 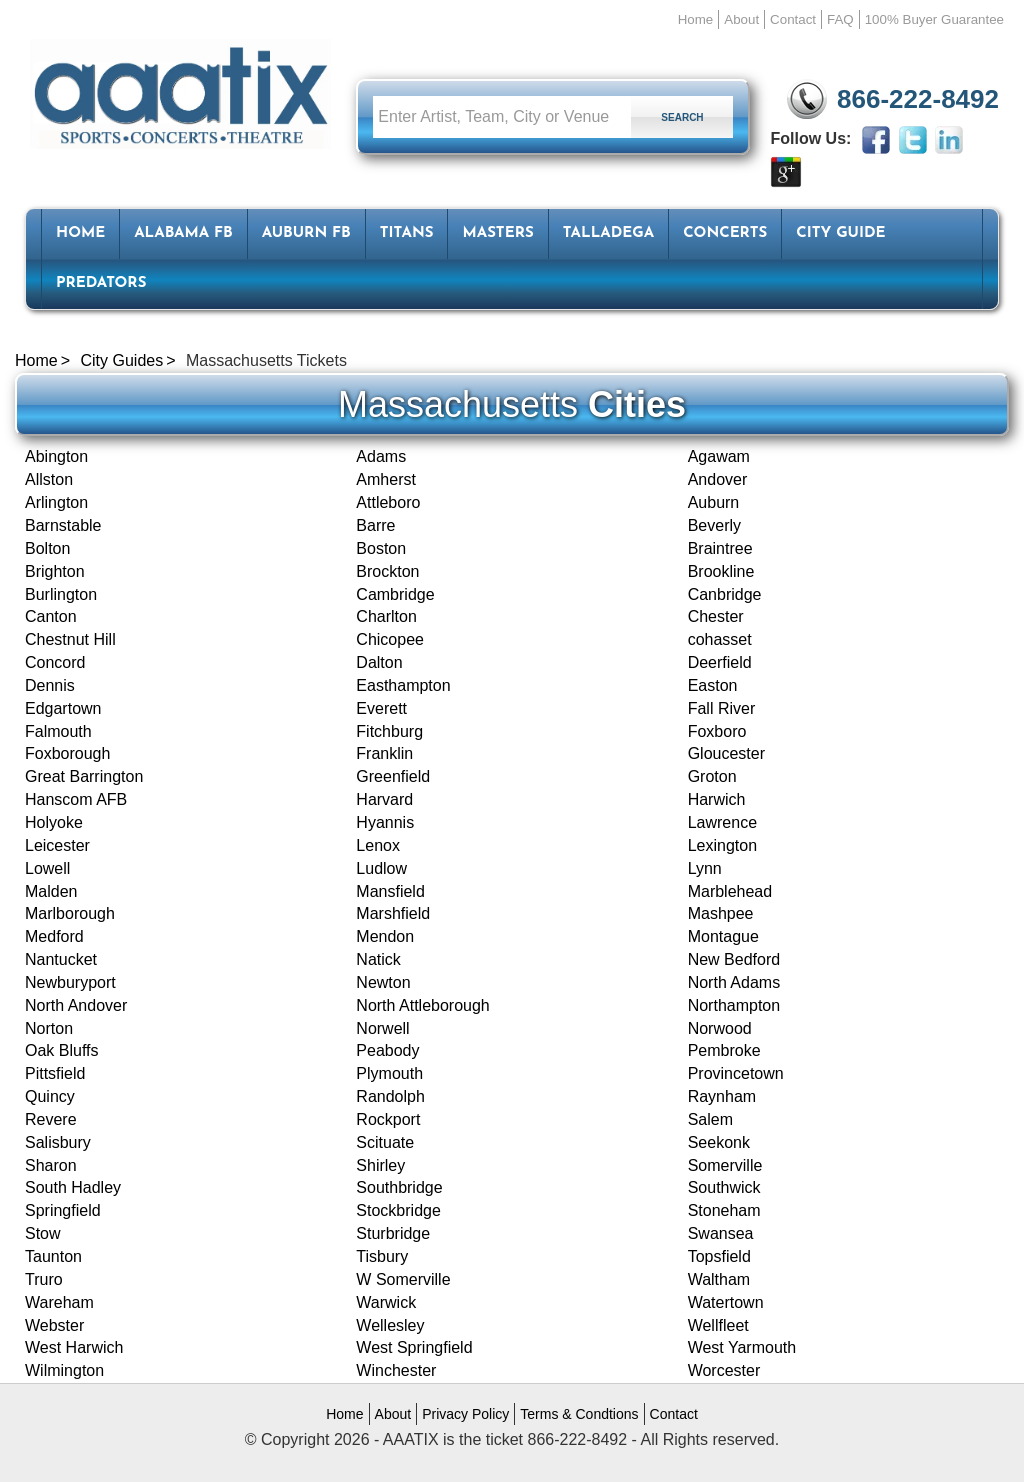 I want to click on Agawam, so click(x=719, y=456).